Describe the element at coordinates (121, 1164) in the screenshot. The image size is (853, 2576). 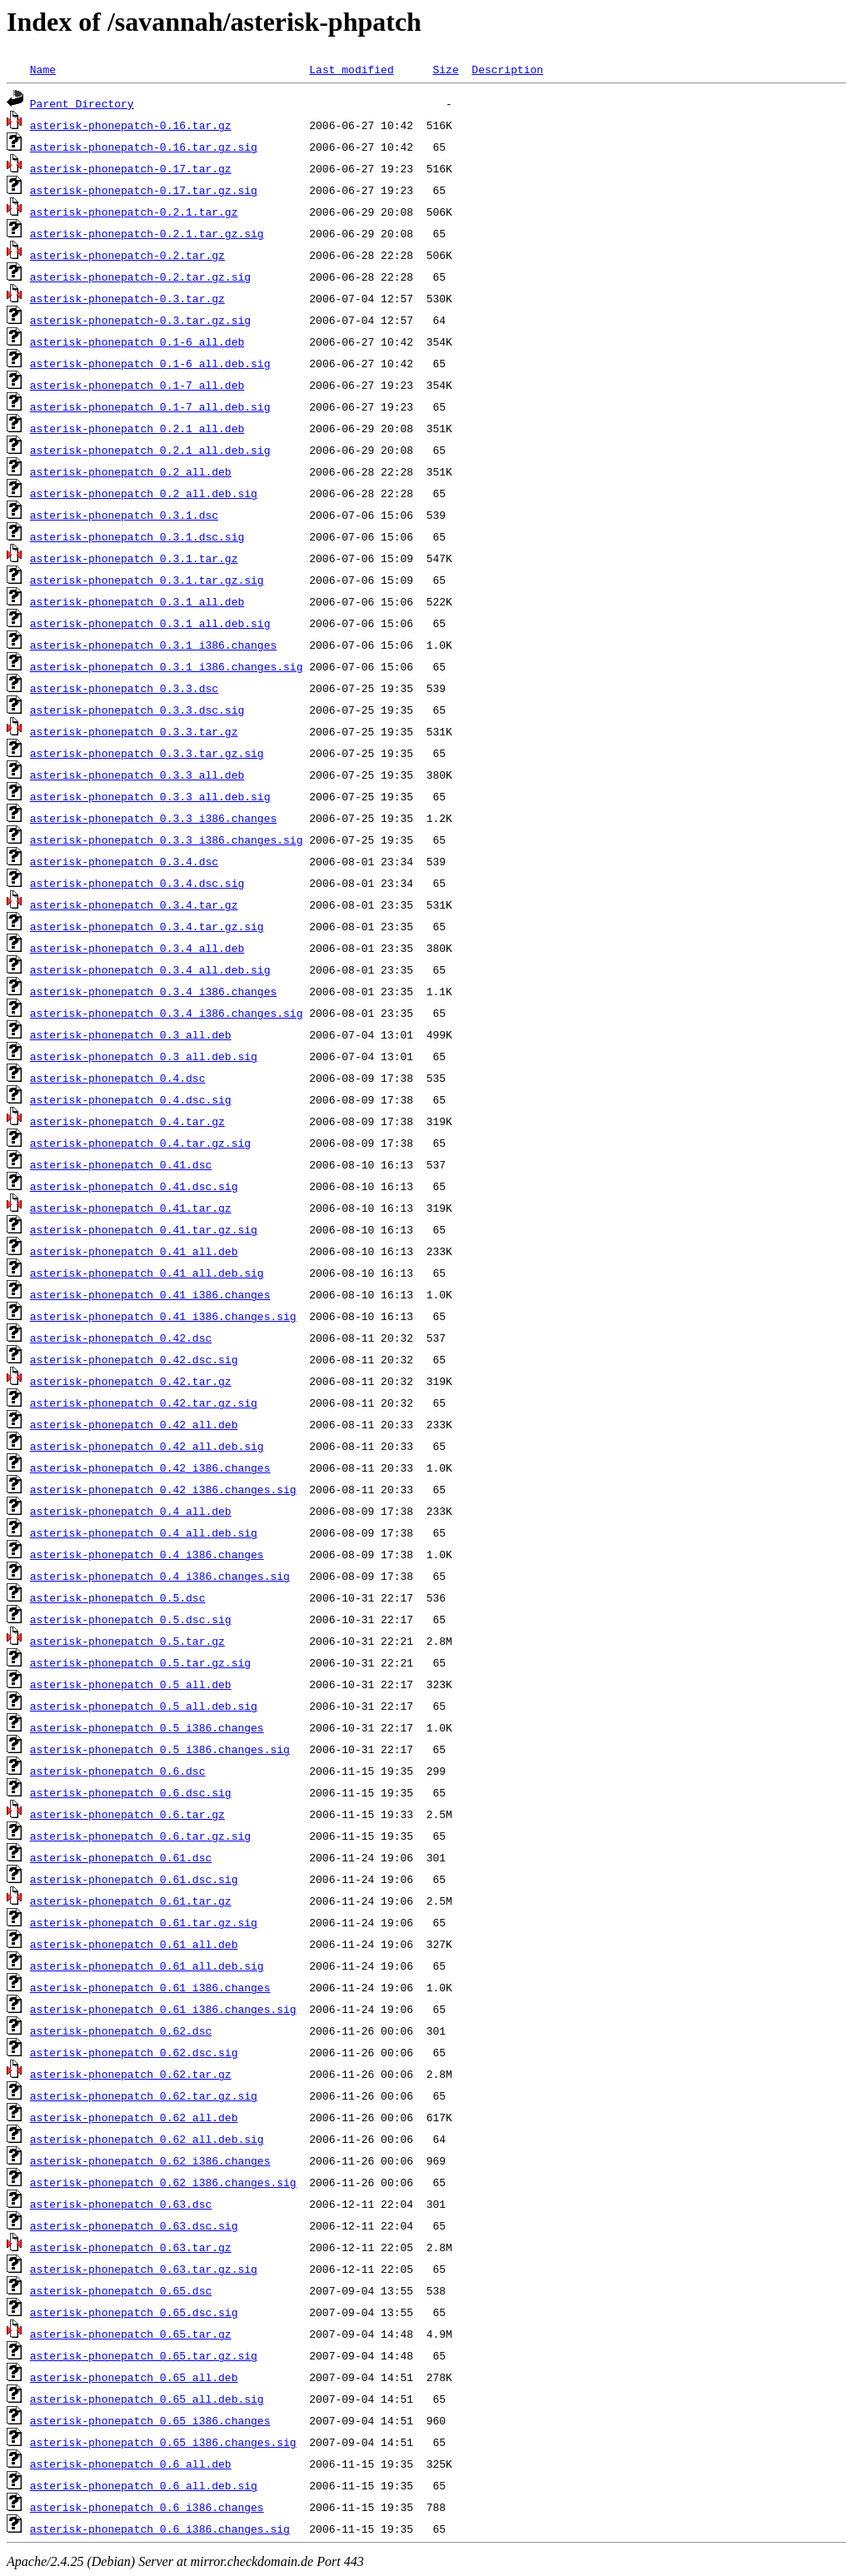
I see `asterisk-phonepatch_0.41.dsc` at that location.